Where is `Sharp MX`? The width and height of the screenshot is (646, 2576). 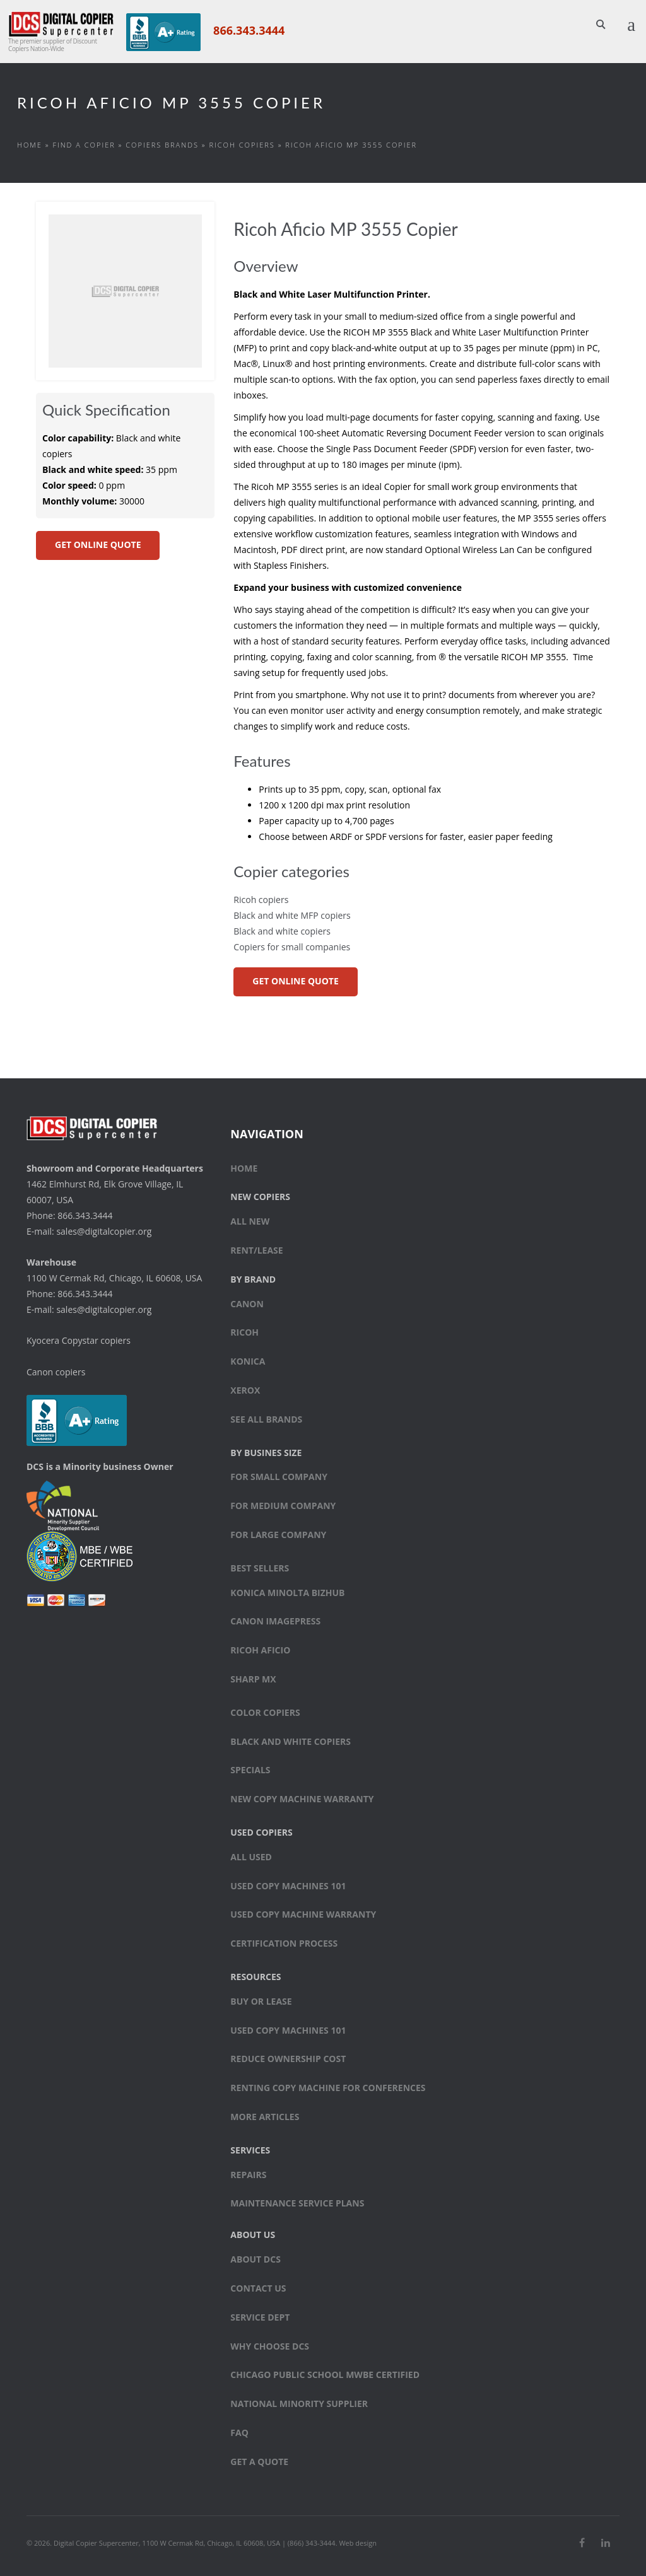
Sharp MX is located at coordinates (253, 1679).